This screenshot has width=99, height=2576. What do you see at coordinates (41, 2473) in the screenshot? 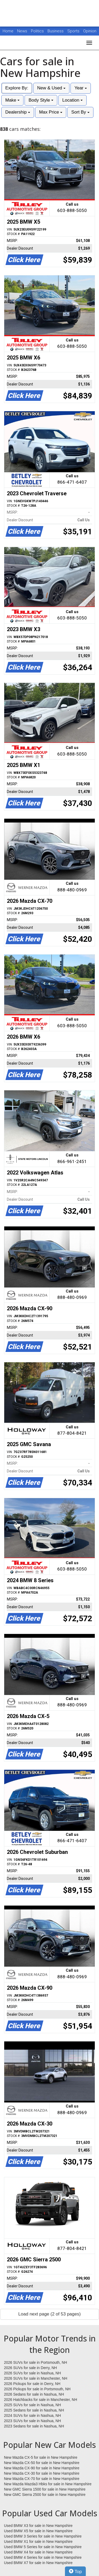
I see `New Mazda CX-30 for sale in New Hampshire` at bounding box center [41, 2473].